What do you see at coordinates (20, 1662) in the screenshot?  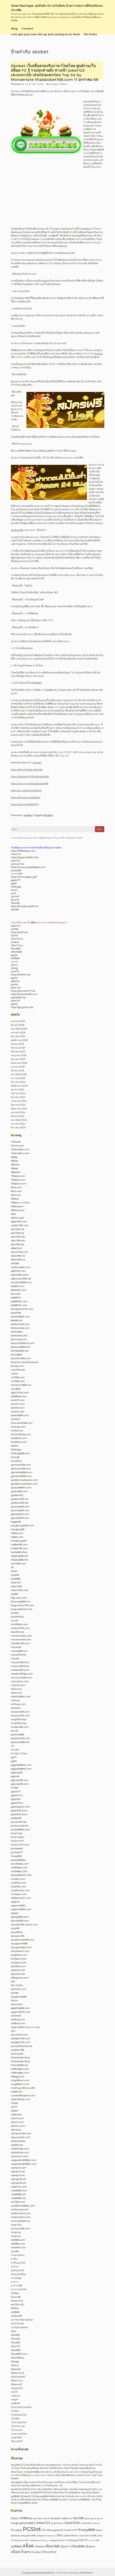 I see `maxworld99.fun` at bounding box center [20, 1662].